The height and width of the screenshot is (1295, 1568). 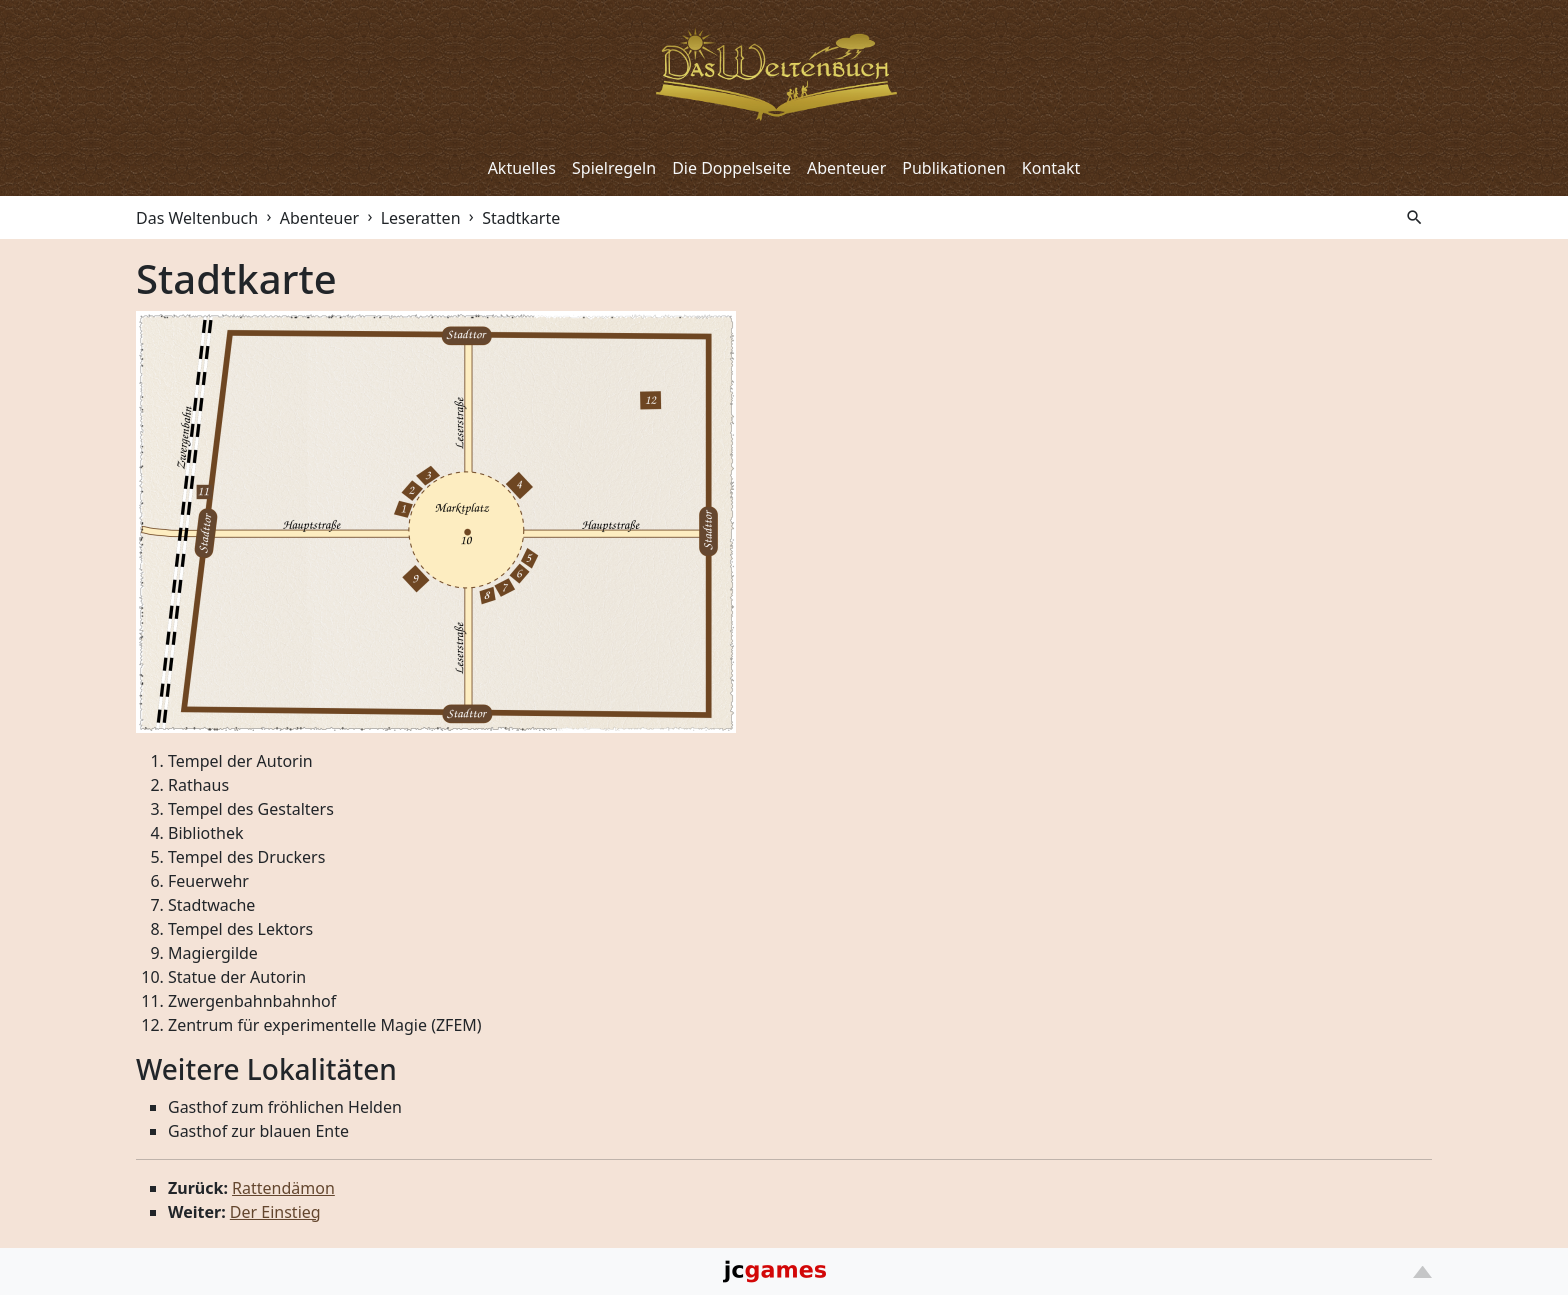 What do you see at coordinates (421, 218) in the screenshot?
I see `Leseratten` at bounding box center [421, 218].